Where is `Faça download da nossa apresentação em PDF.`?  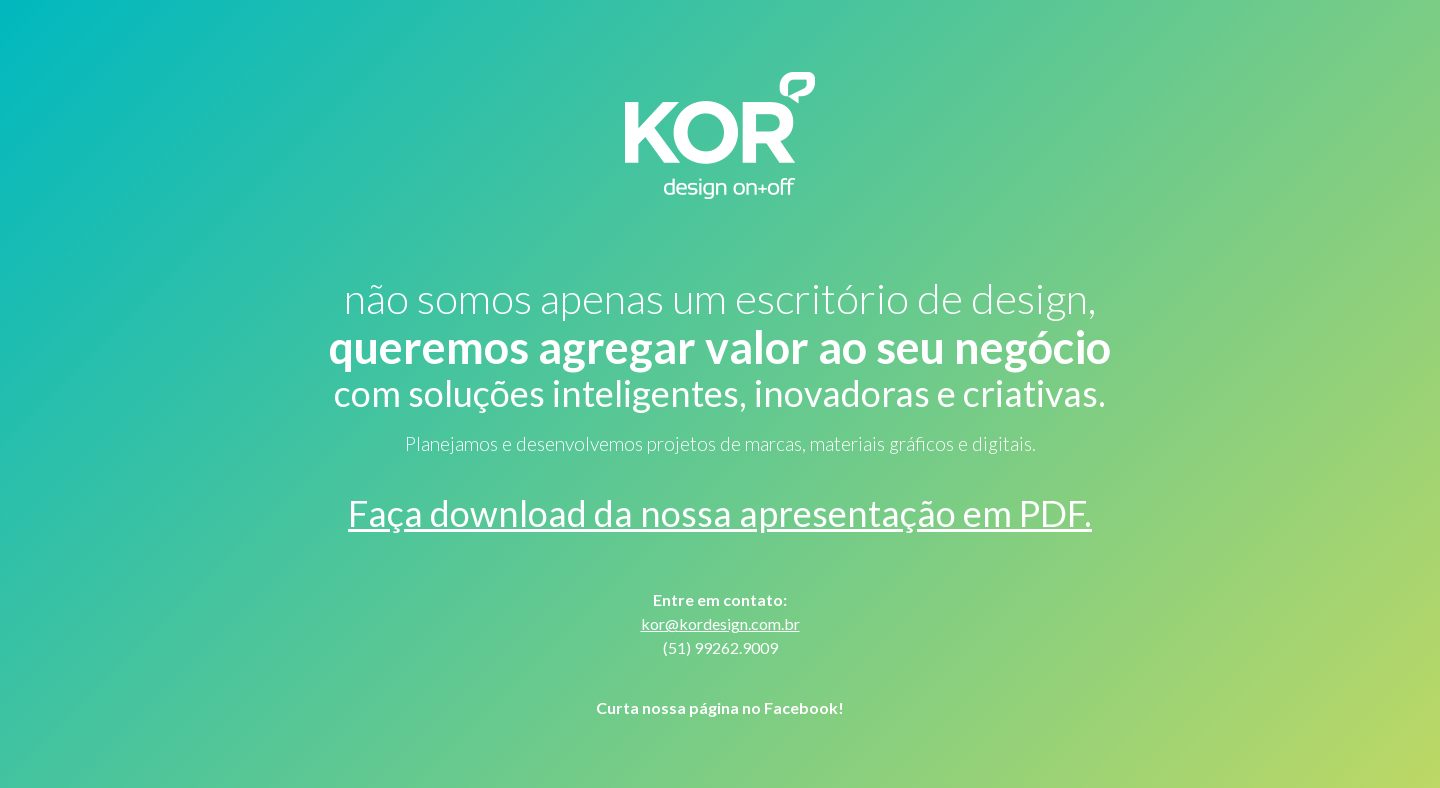
Faça download da nossa apresentação em PDF. is located at coordinates (720, 513).